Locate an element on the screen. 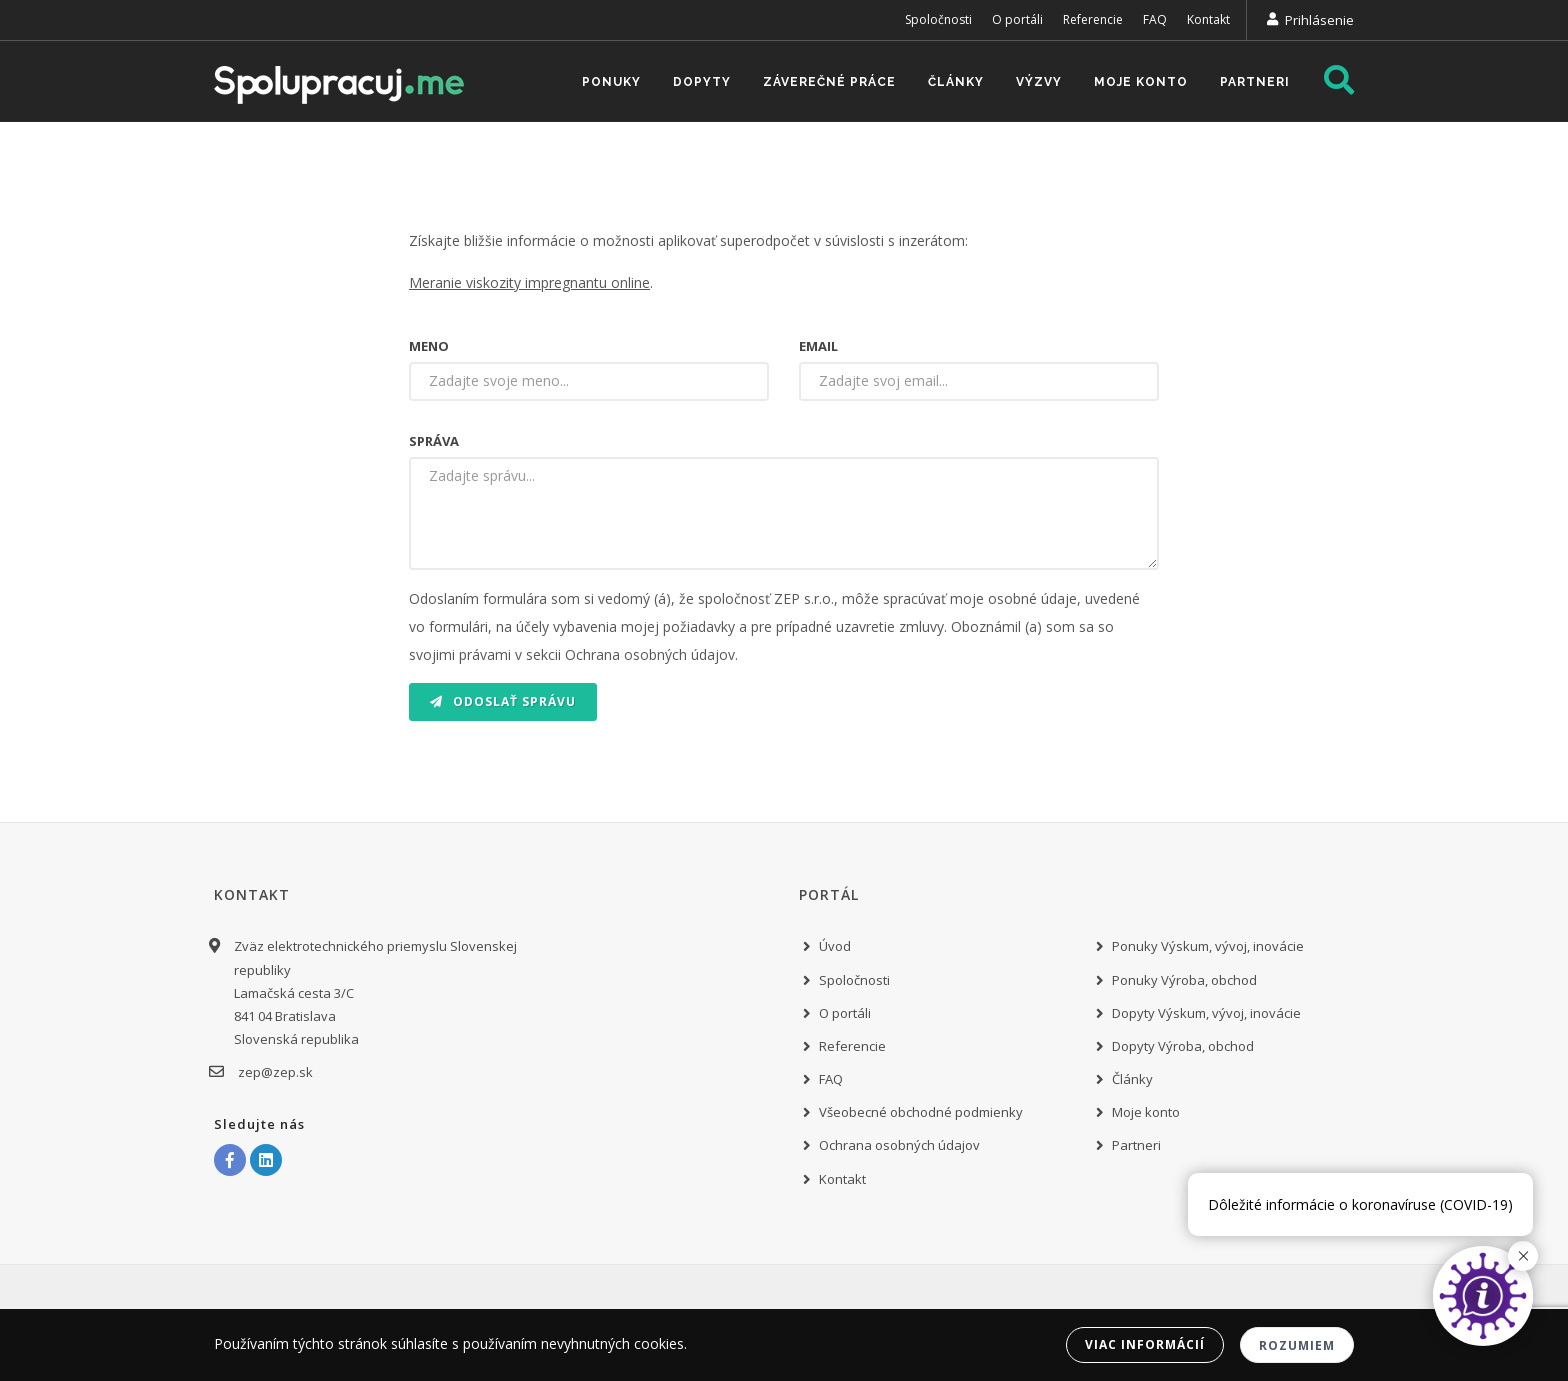 The height and width of the screenshot is (1381, 1568). Kontakt is located at coordinates (1208, 19).